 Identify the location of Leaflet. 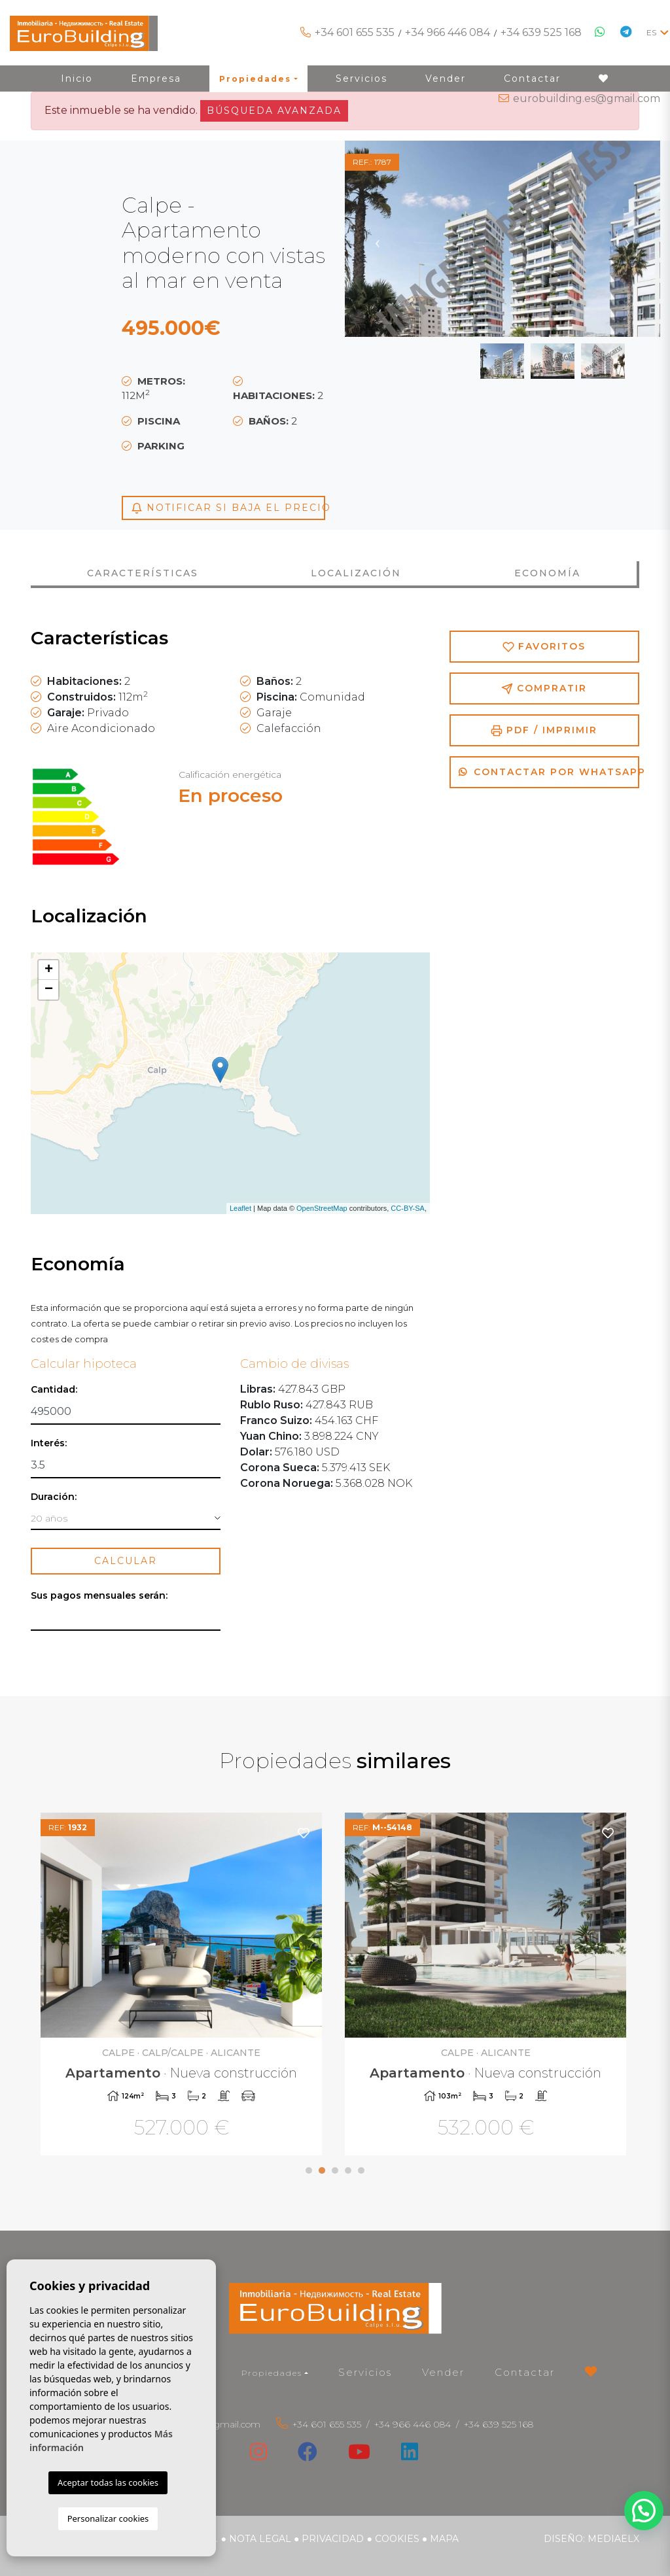
(240, 1208).